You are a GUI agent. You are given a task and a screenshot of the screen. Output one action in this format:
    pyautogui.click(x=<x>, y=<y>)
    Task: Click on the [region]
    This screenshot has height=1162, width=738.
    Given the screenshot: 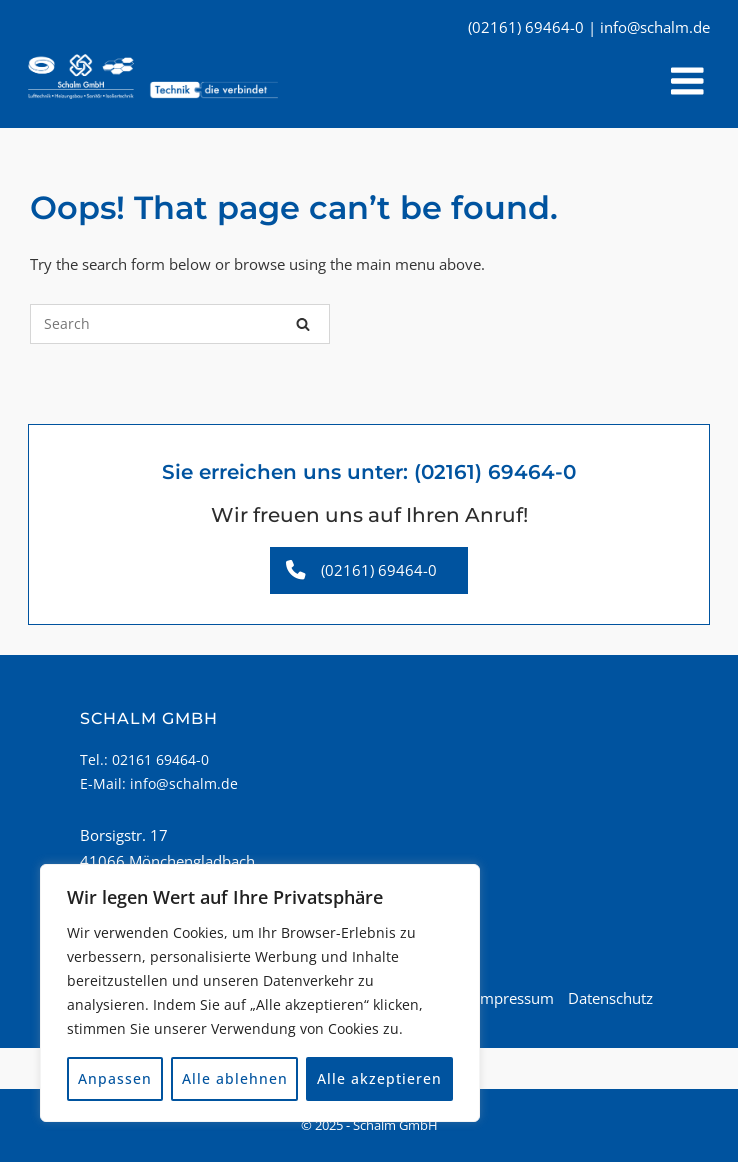 What is the action you would take?
    pyautogui.click(x=260, y=993)
    